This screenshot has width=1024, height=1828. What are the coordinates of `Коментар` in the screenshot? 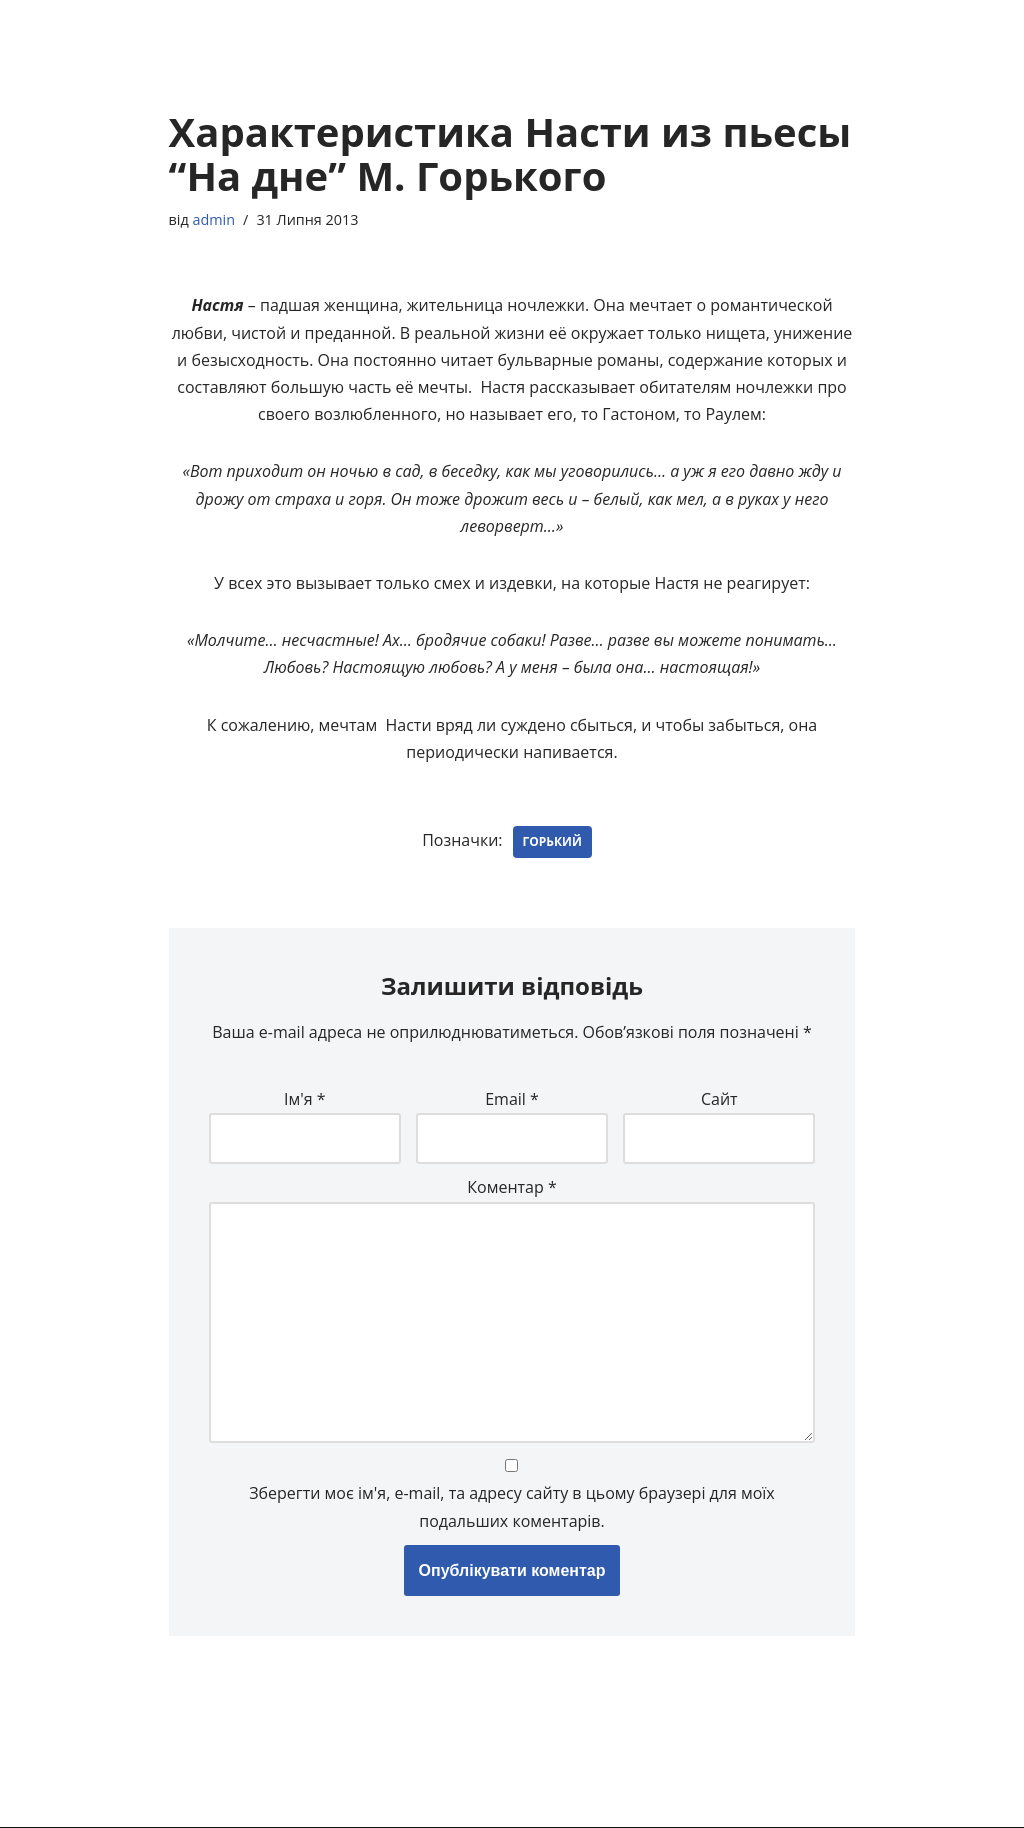 It's located at (511, 1187).